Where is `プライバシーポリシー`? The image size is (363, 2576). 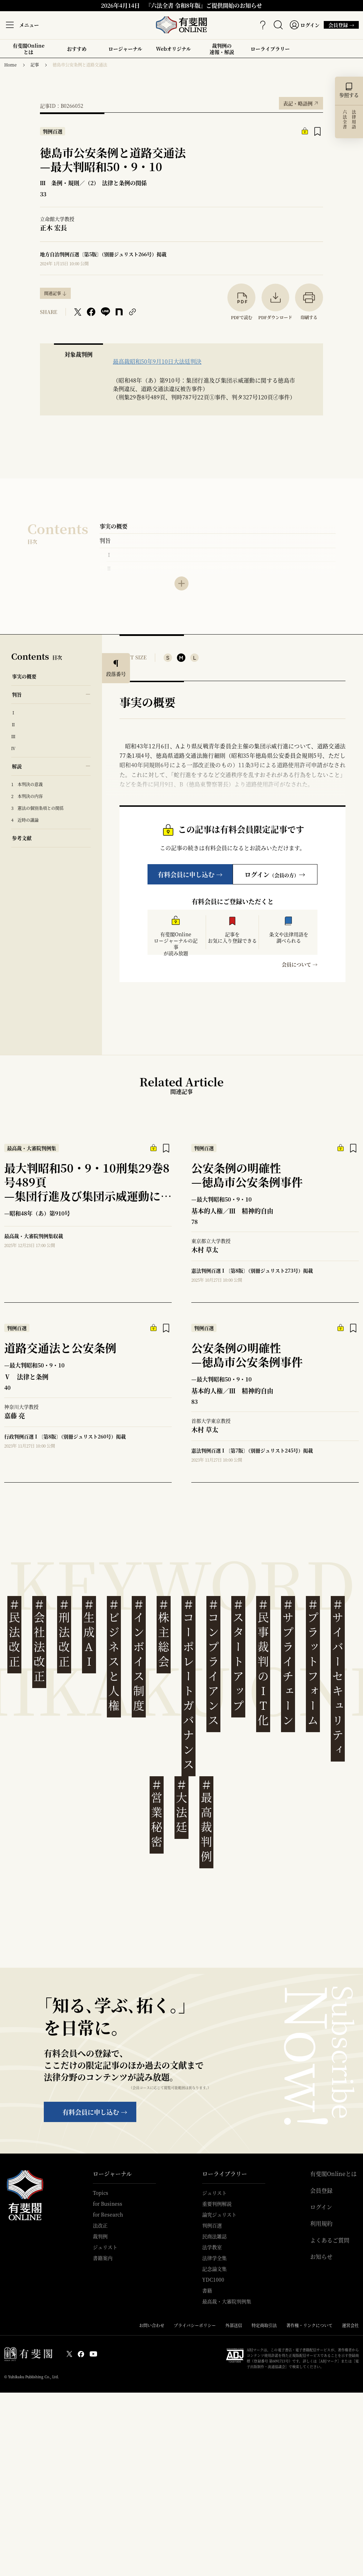 プライバシーポリシー is located at coordinates (195, 2325).